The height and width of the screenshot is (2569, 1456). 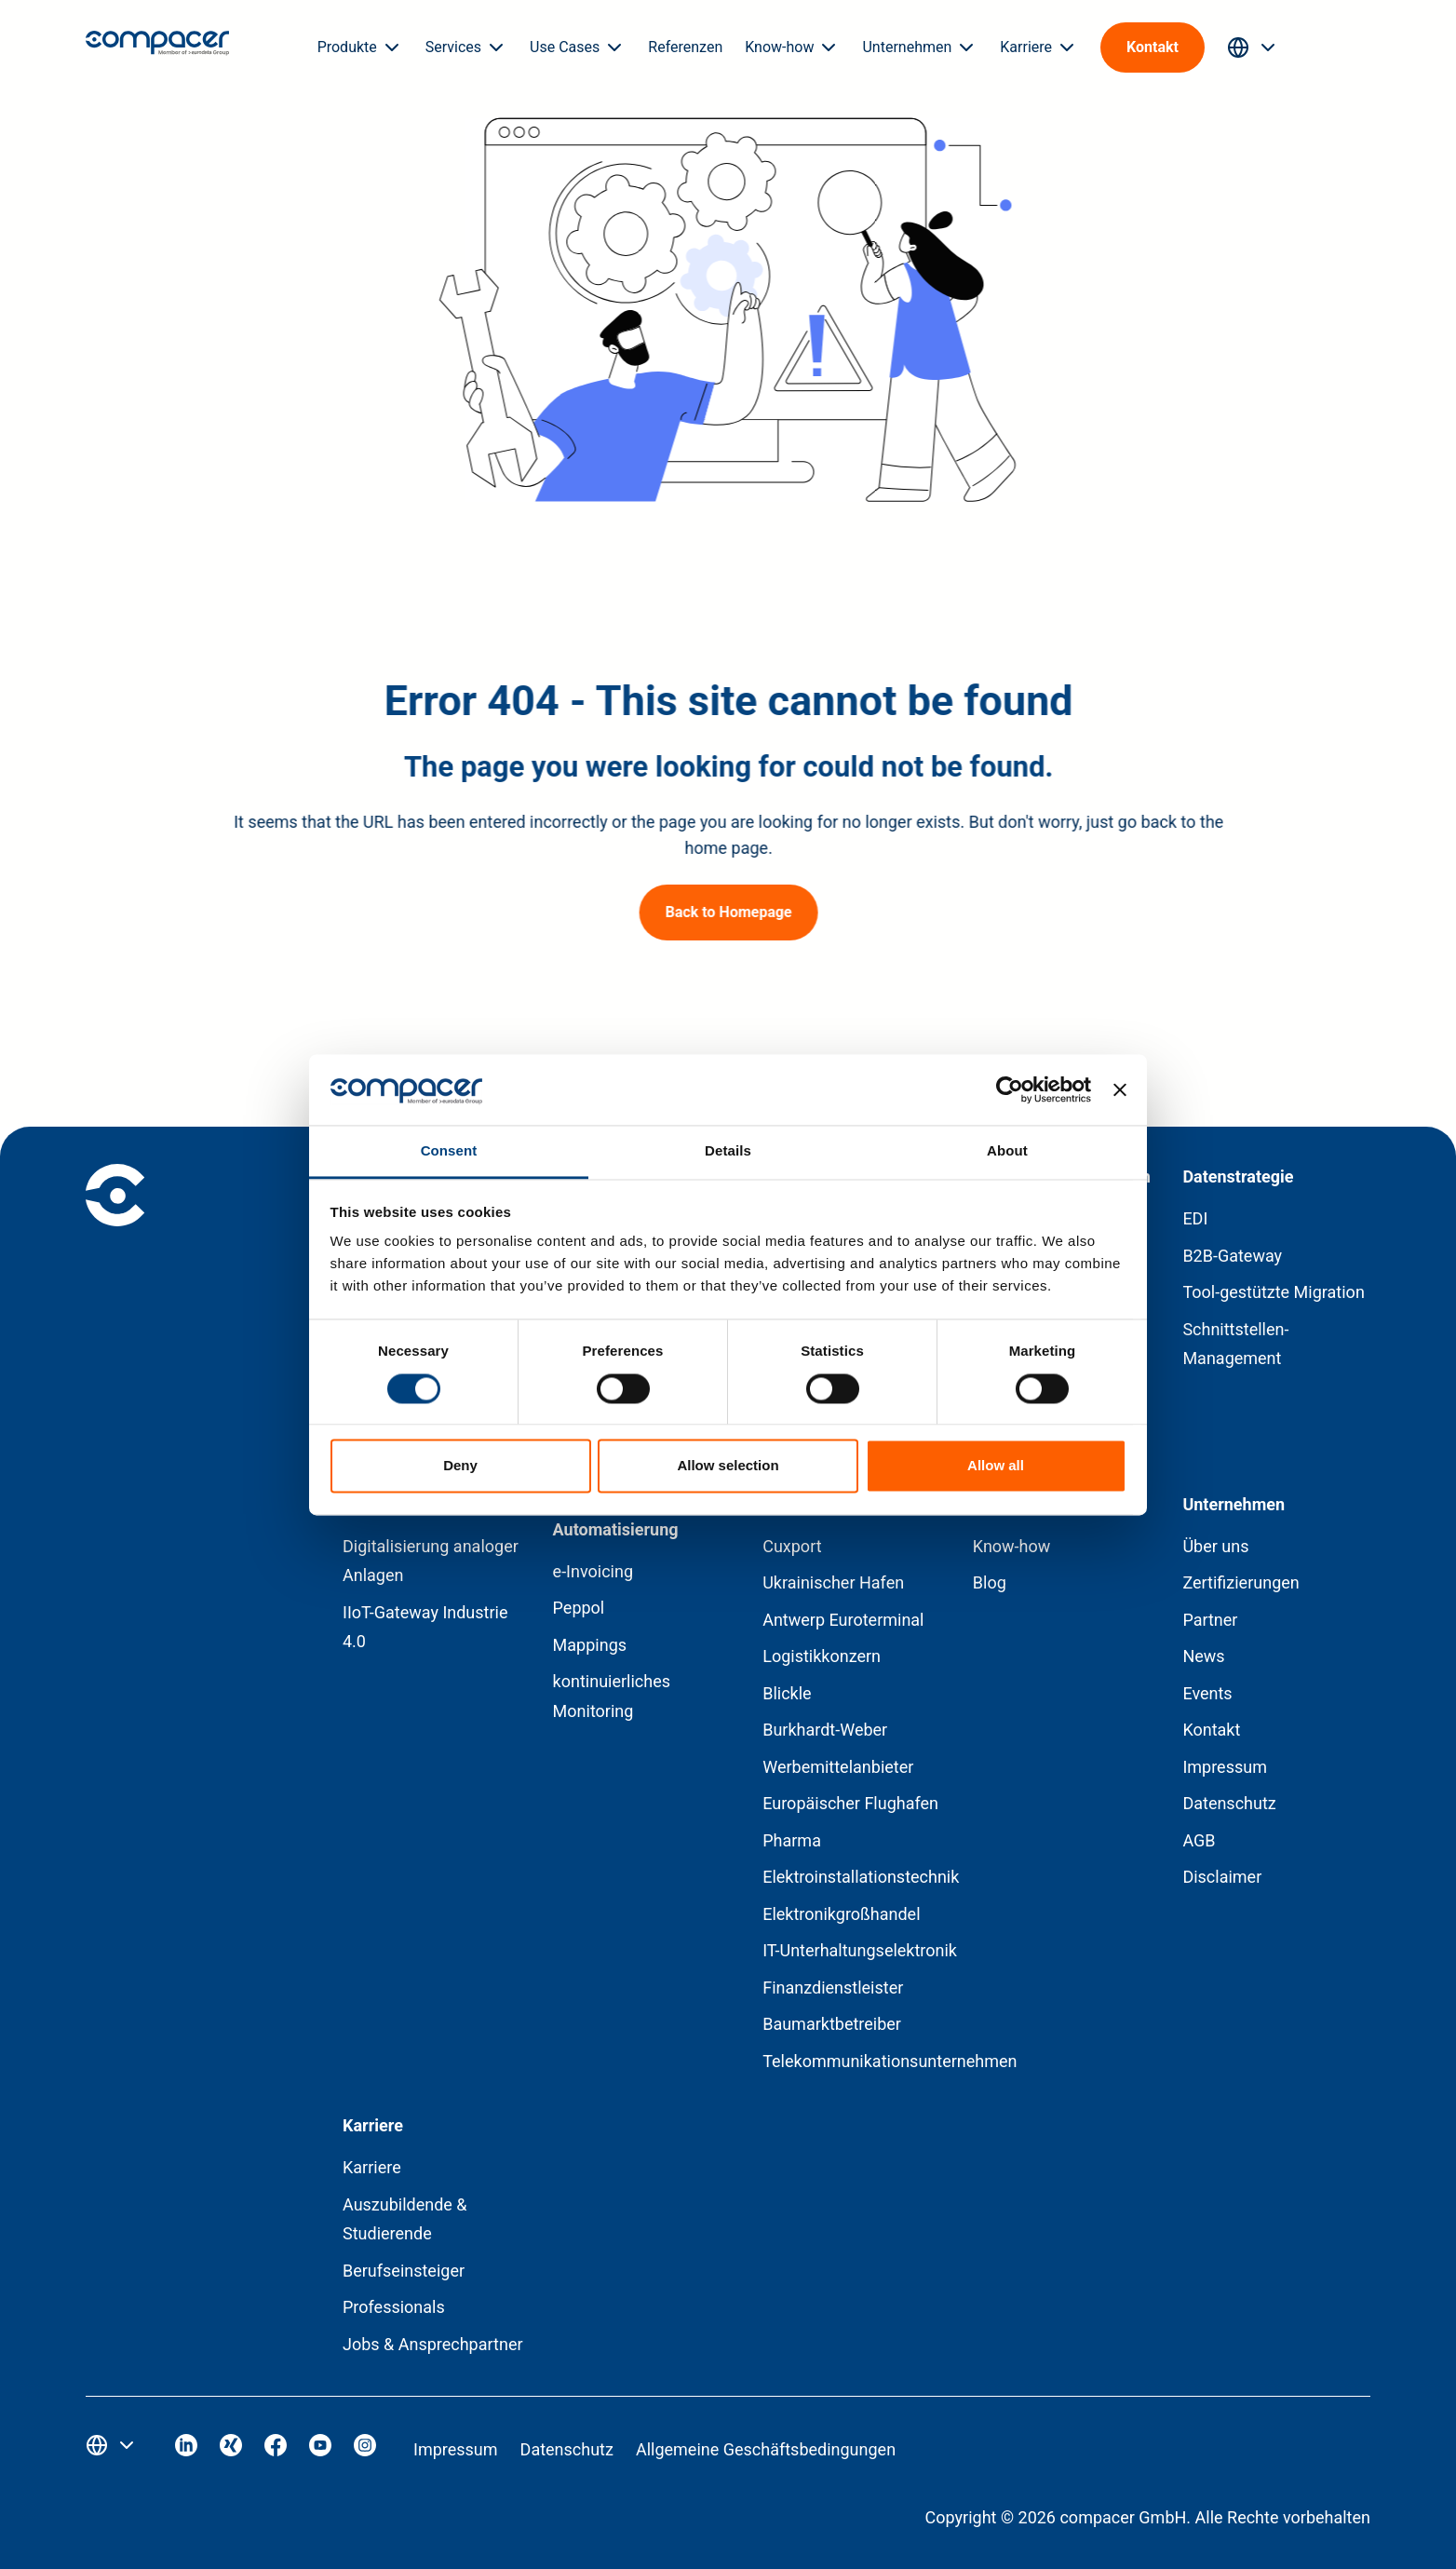 I want to click on [Visit our Linkedin], so click(x=186, y=2450).